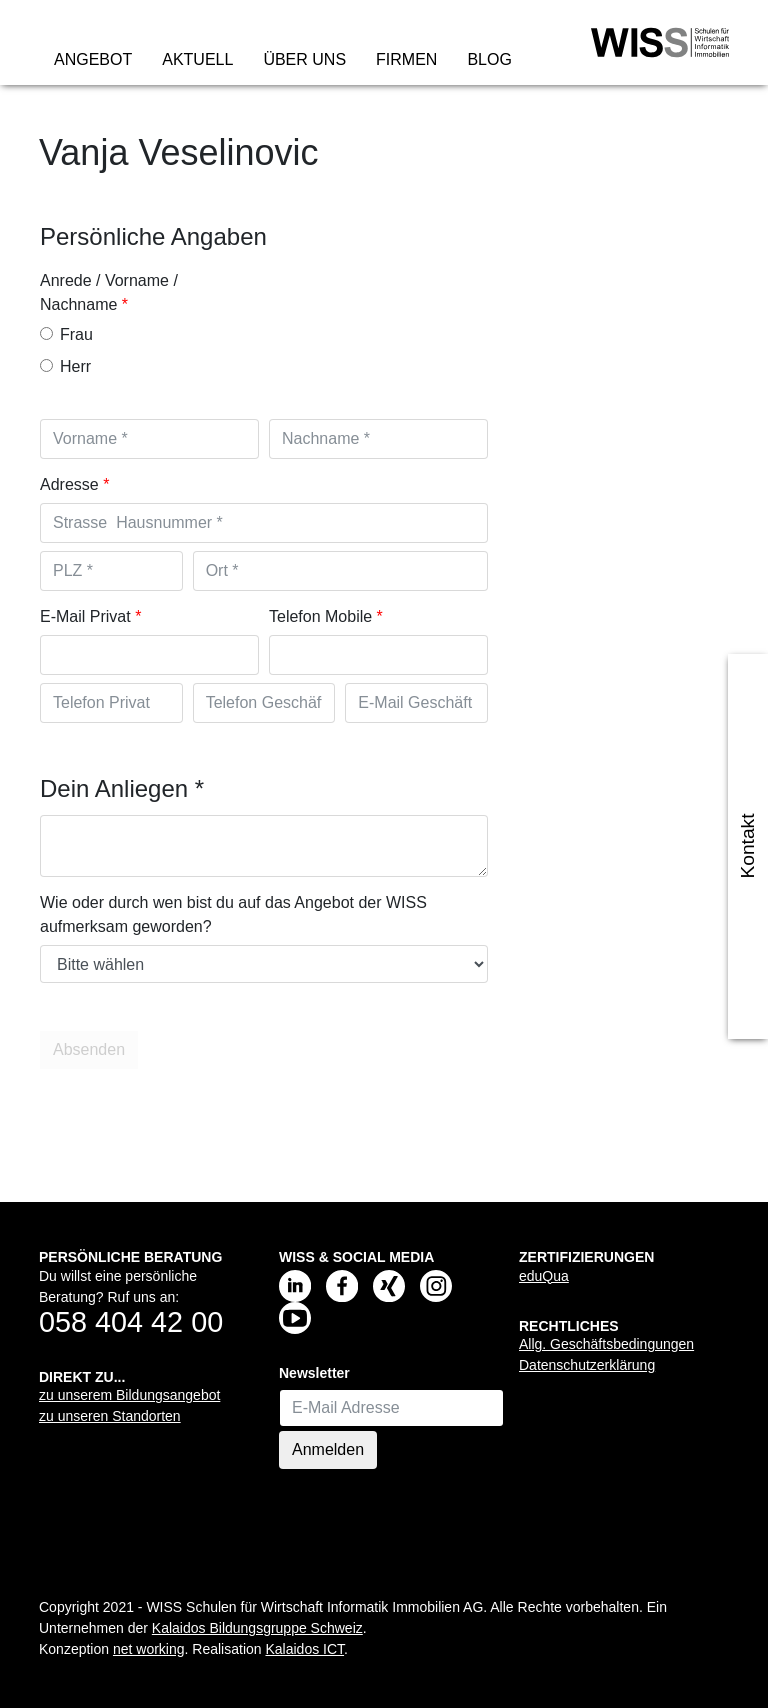 The image size is (768, 1708). Describe the element at coordinates (544, 1276) in the screenshot. I see `eduQua` at that location.